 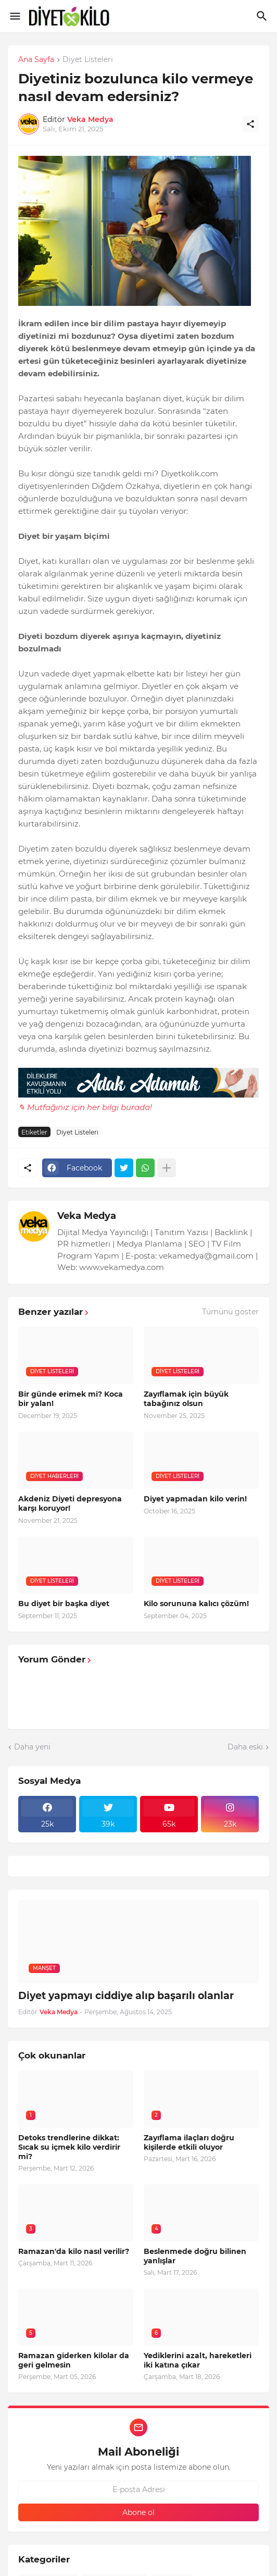 I want to click on Detoks trendlerine dikkat: Sıcak su içmek kilo verdirir mi?, so click(x=69, y=2147).